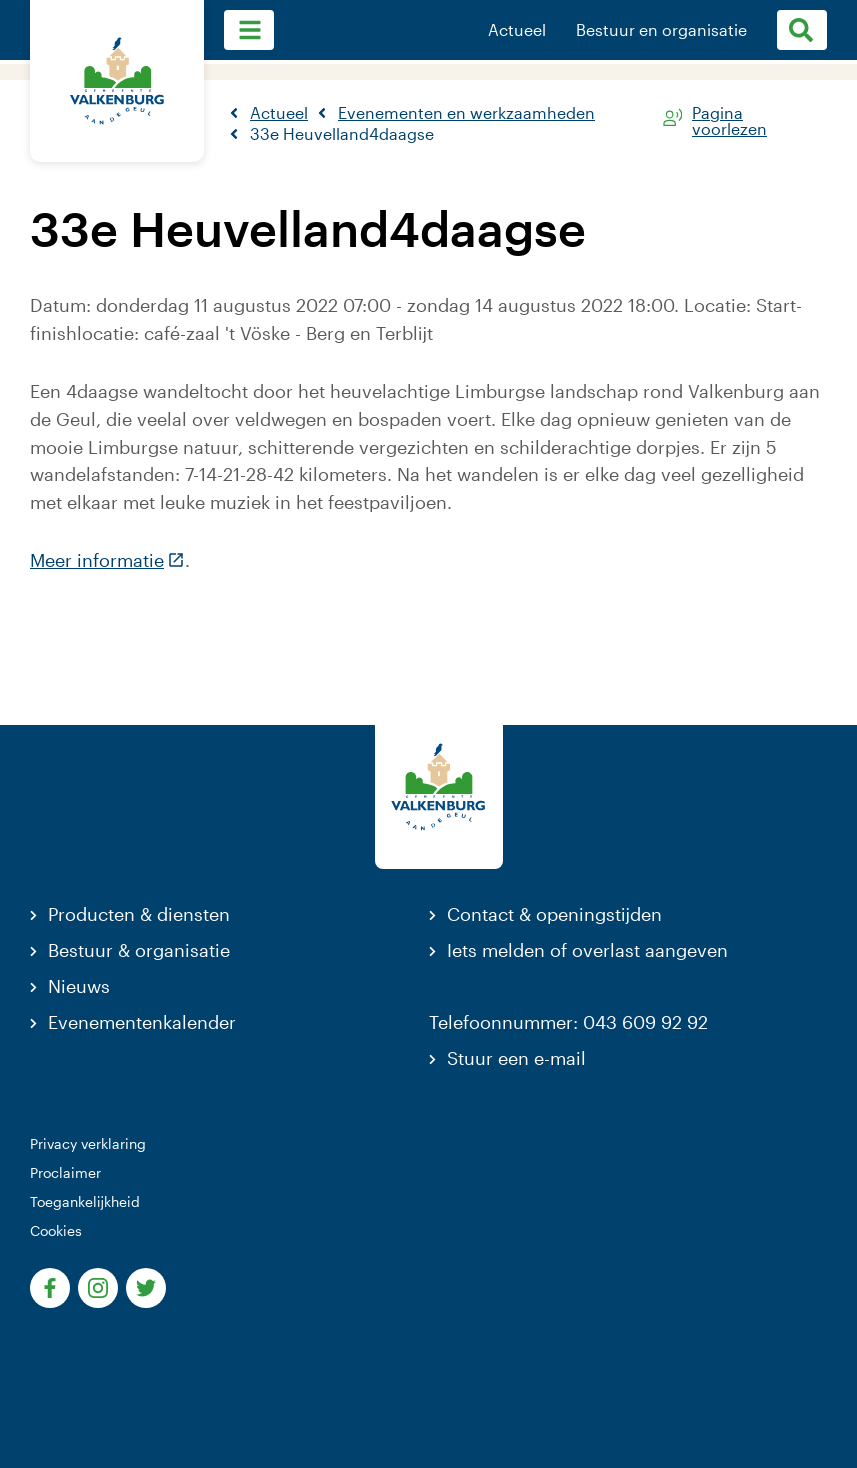  Describe the element at coordinates (587, 950) in the screenshot. I see `Iets melden of overlast aangeven` at that location.